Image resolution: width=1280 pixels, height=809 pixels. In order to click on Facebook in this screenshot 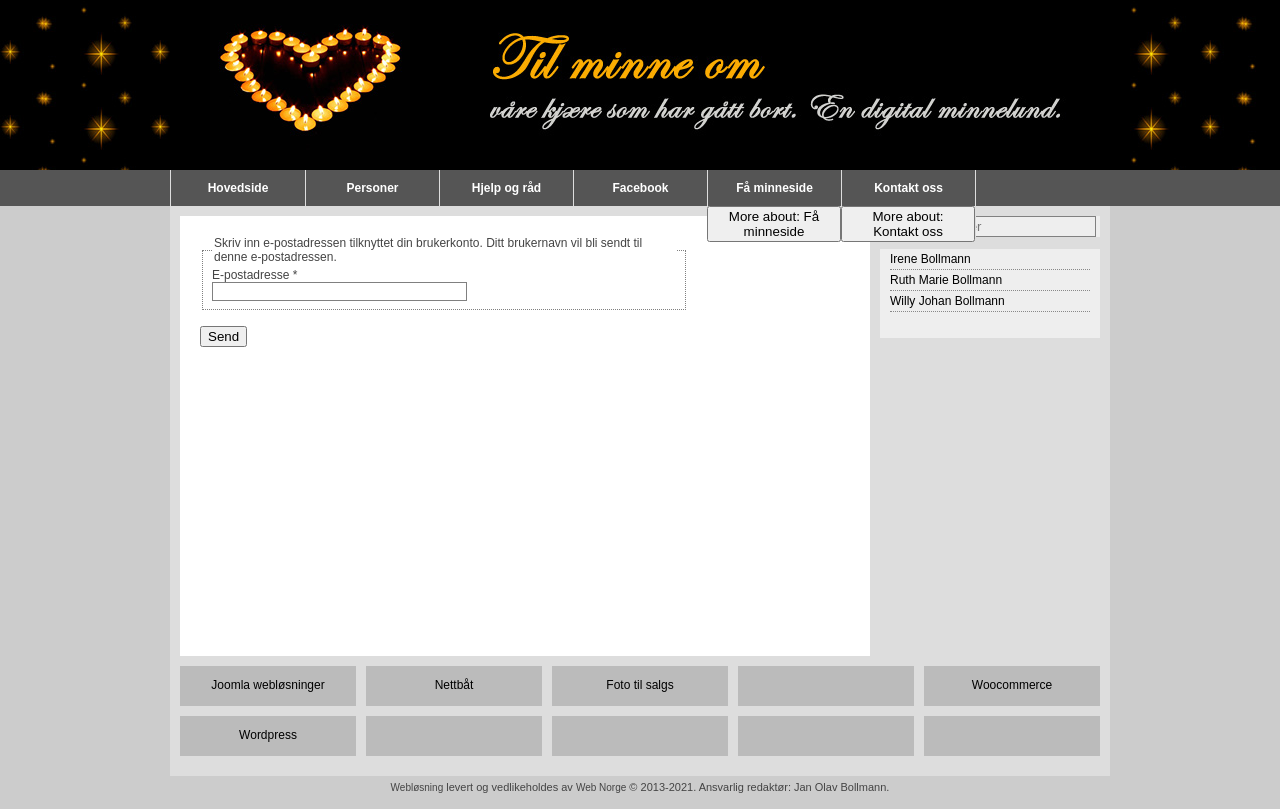, I will do `click(640, 188)`.